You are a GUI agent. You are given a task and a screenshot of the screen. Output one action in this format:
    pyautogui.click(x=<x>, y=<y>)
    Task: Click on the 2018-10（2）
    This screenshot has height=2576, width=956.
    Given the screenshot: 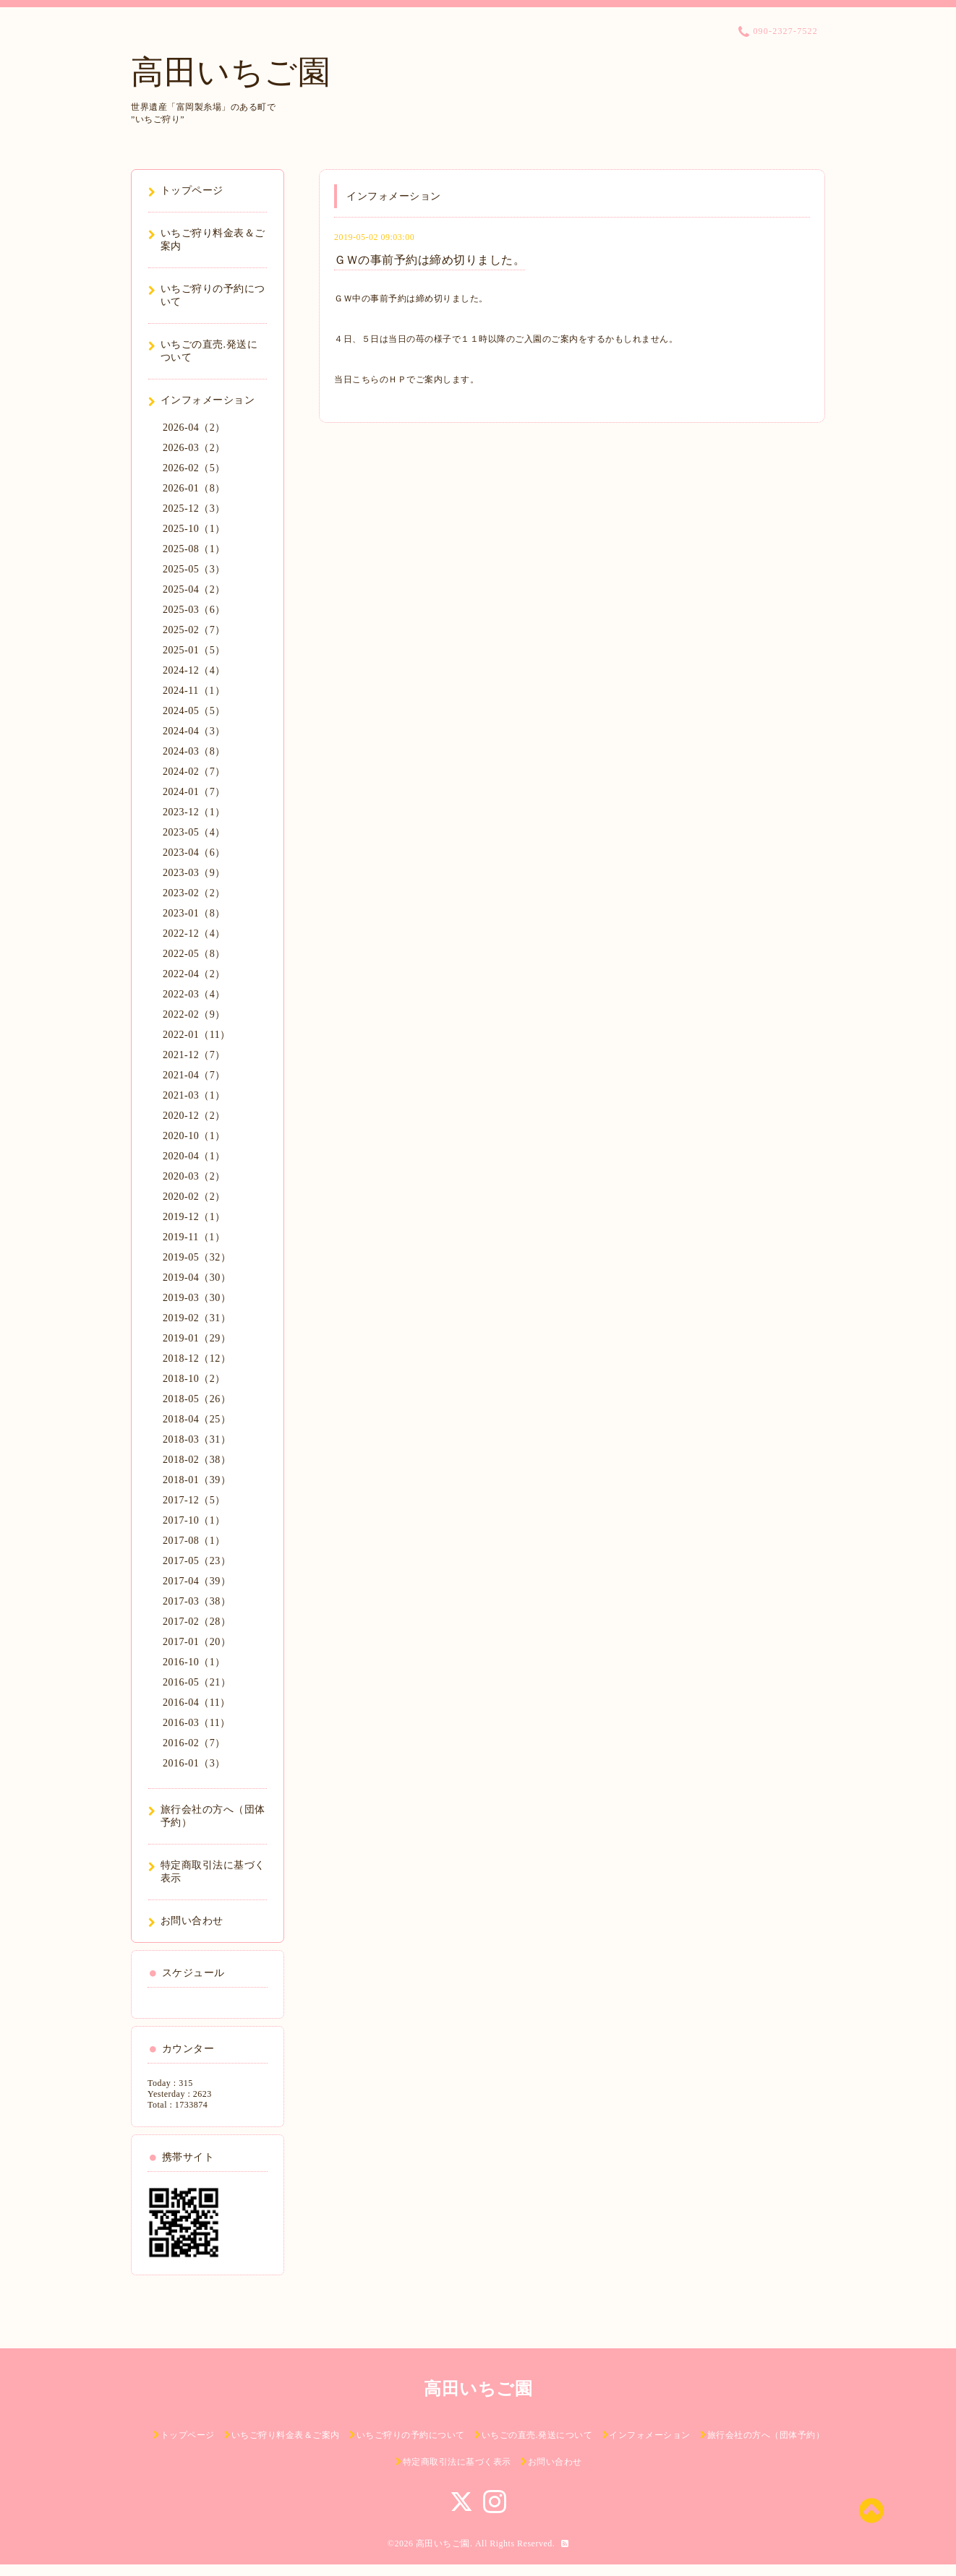 What is the action you would take?
    pyautogui.click(x=194, y=1378)
    